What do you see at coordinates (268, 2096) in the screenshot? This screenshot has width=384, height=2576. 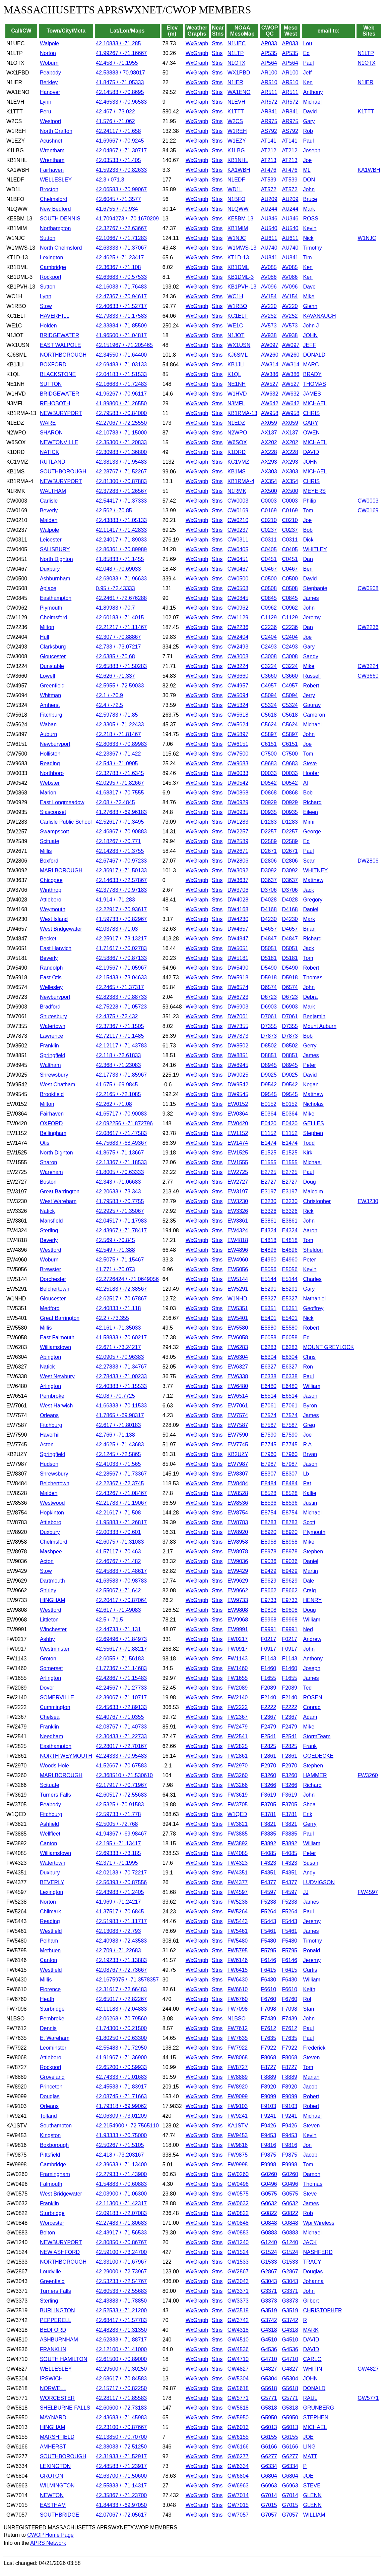 I see `F9099` at bounding box center [268, 2096].